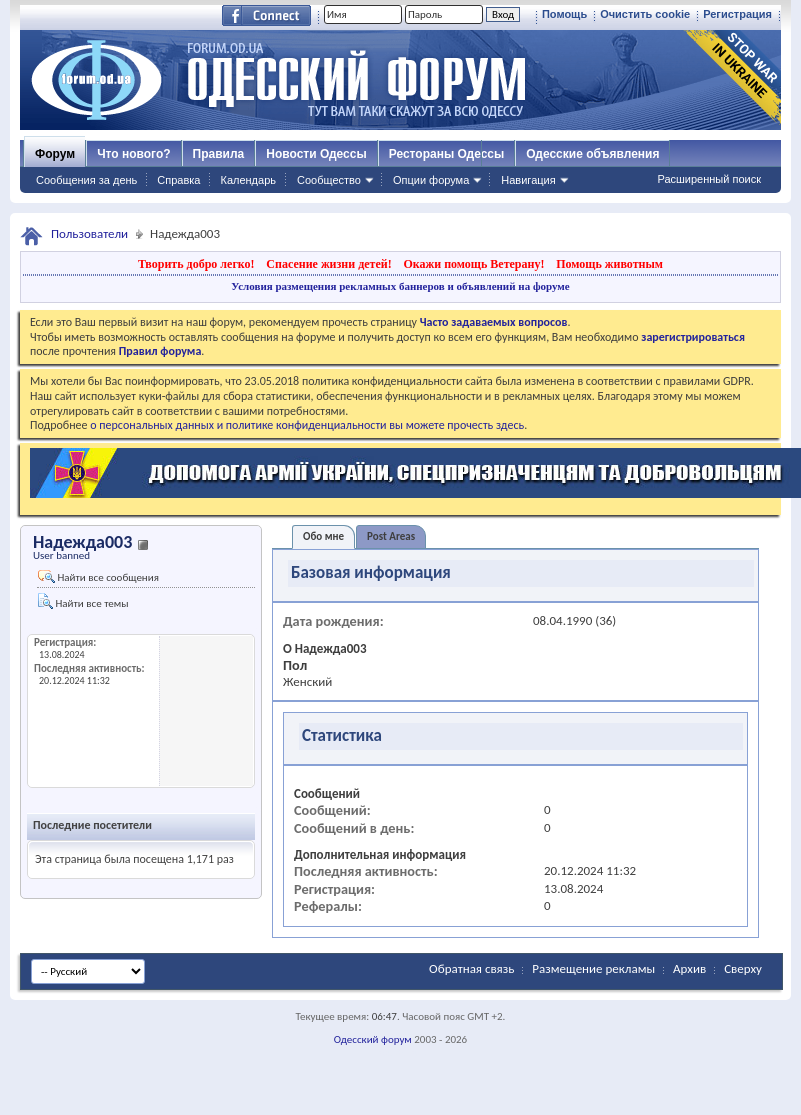 This screenshot has height=1115, width=801. What do you see at coordinates (593, 968) in the screenshot?
I see `Размещение рекламы` at bounding box center [593, 968].